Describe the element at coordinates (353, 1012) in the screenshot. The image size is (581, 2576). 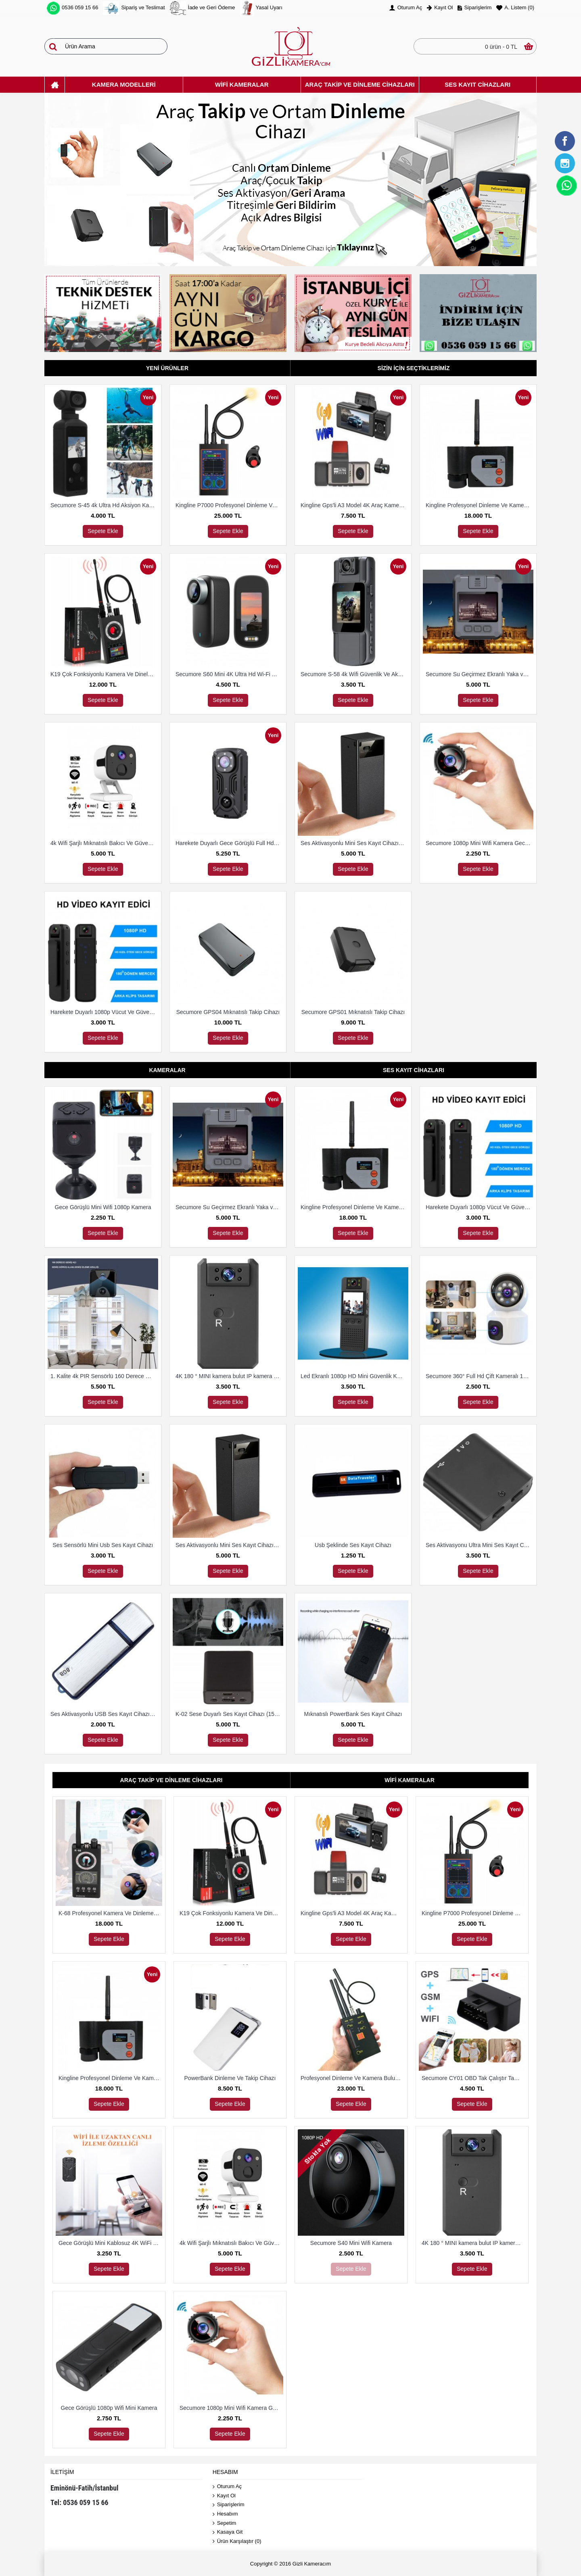
I see `Secumore GPS01 Mıknatıslı Takip Cihazı` at that location.